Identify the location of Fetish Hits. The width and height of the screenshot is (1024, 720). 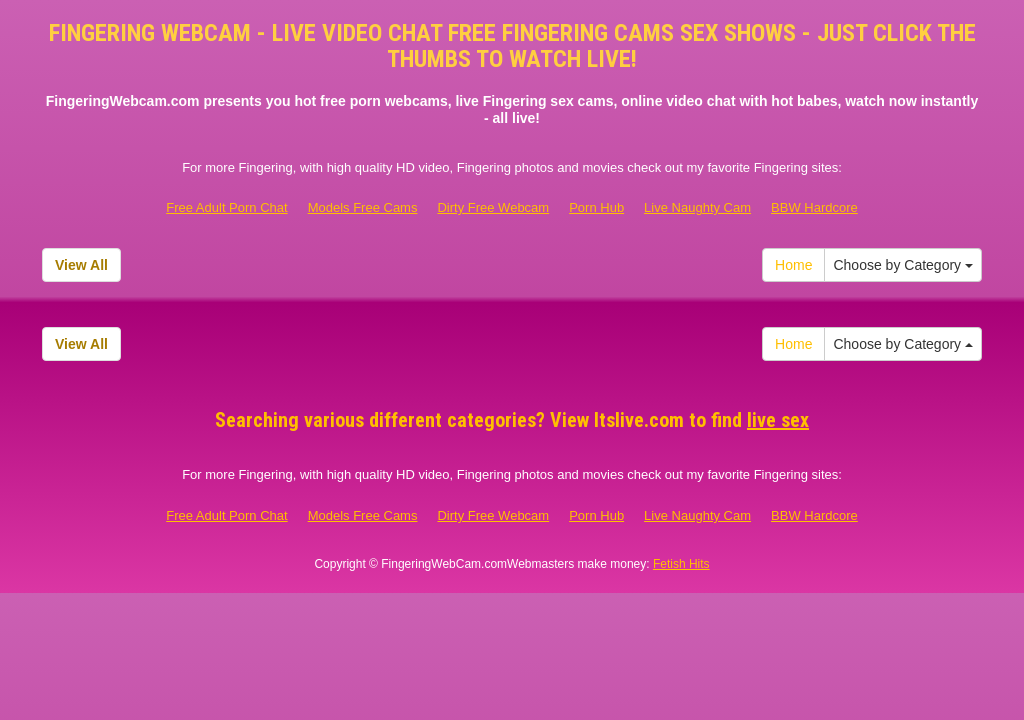
(681, 564).